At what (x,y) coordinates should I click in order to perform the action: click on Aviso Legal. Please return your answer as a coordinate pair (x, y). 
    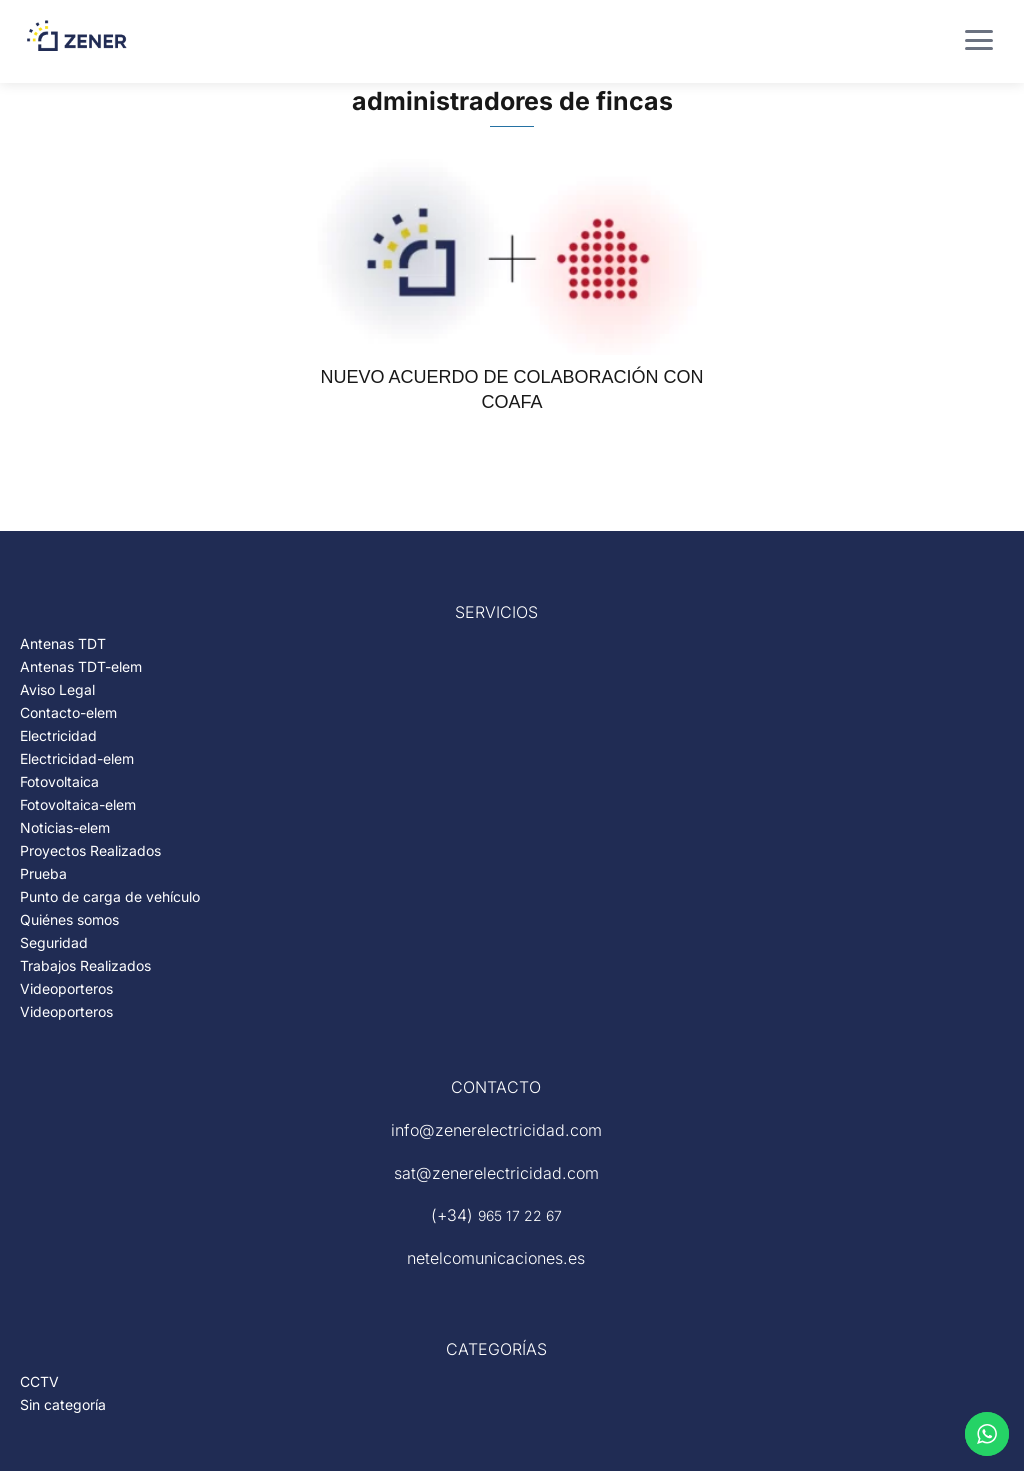
    Looking at the image, I should click on (57, 689).